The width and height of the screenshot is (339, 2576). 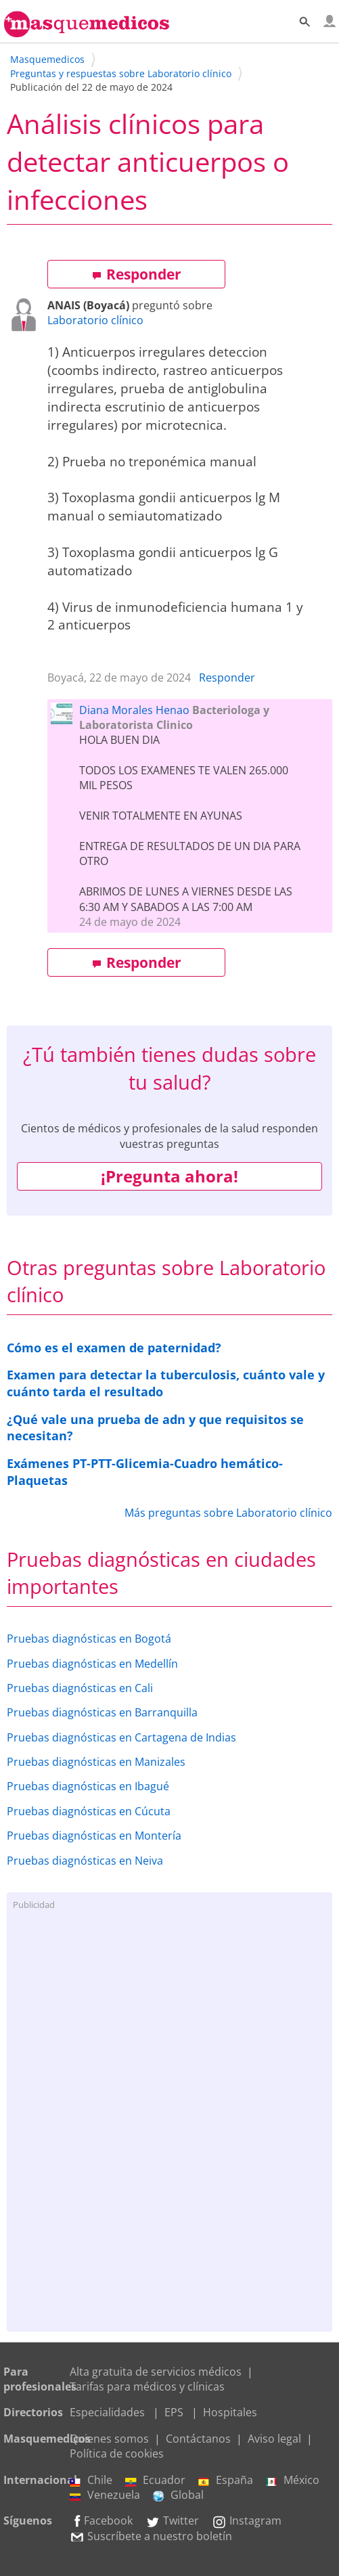 I want to click on Diana Morales Henao, so click(x=134, y=710).